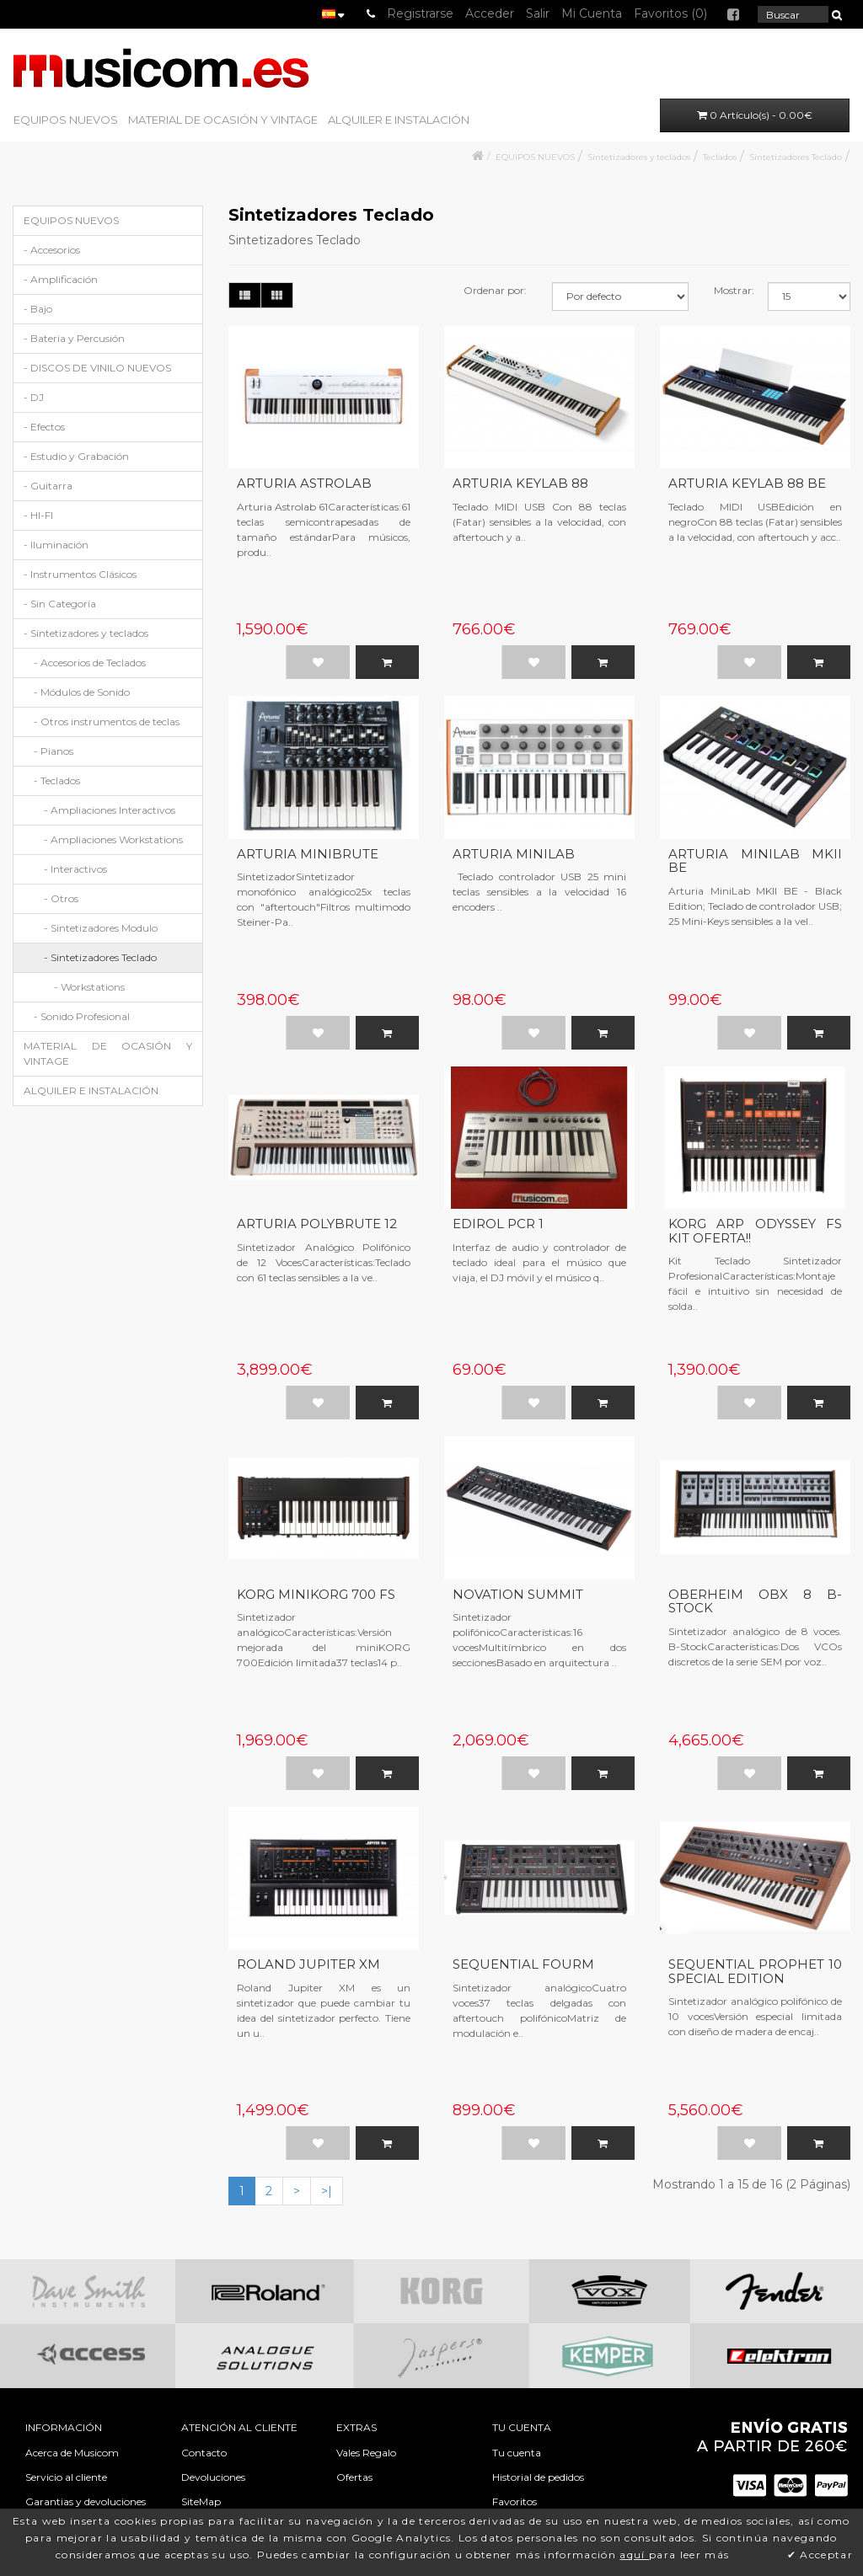 The height and width of the screenshot is (2576, 863). Describe the element at coordinates (316, 1594) in the screenshot. I see `KORG MINIKORG 700 FS` at that location.